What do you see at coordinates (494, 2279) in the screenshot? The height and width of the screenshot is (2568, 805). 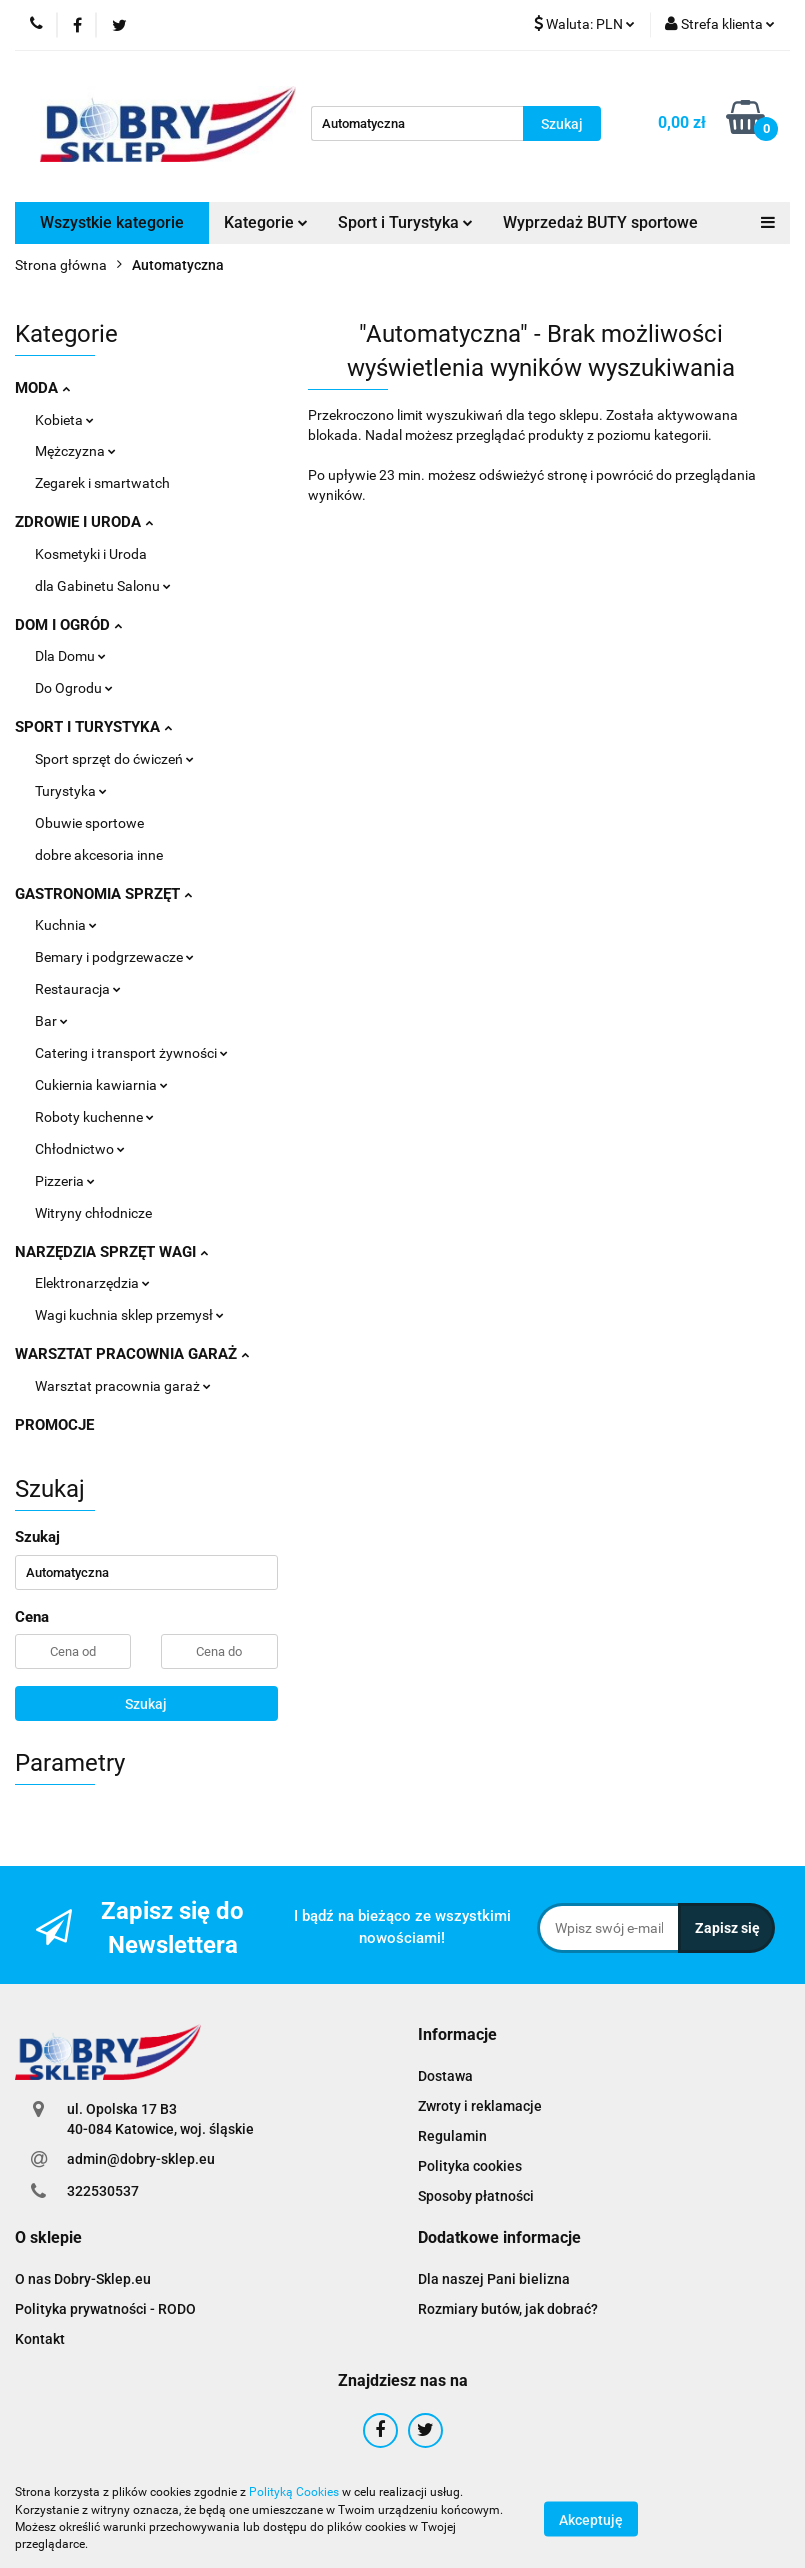 I see `Dla naszej Pani bielizna` at bounding box center [494, 2279].